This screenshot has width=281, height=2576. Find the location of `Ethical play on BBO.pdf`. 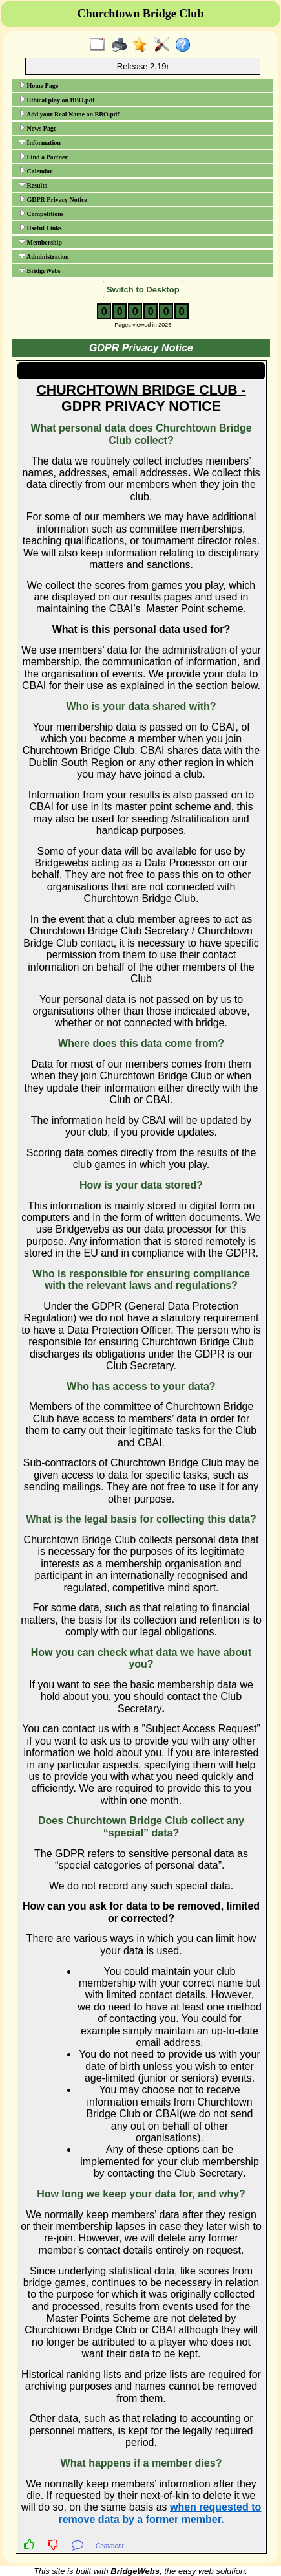

Ethical play on BBO.pdf is located at coordinates (57, 100).